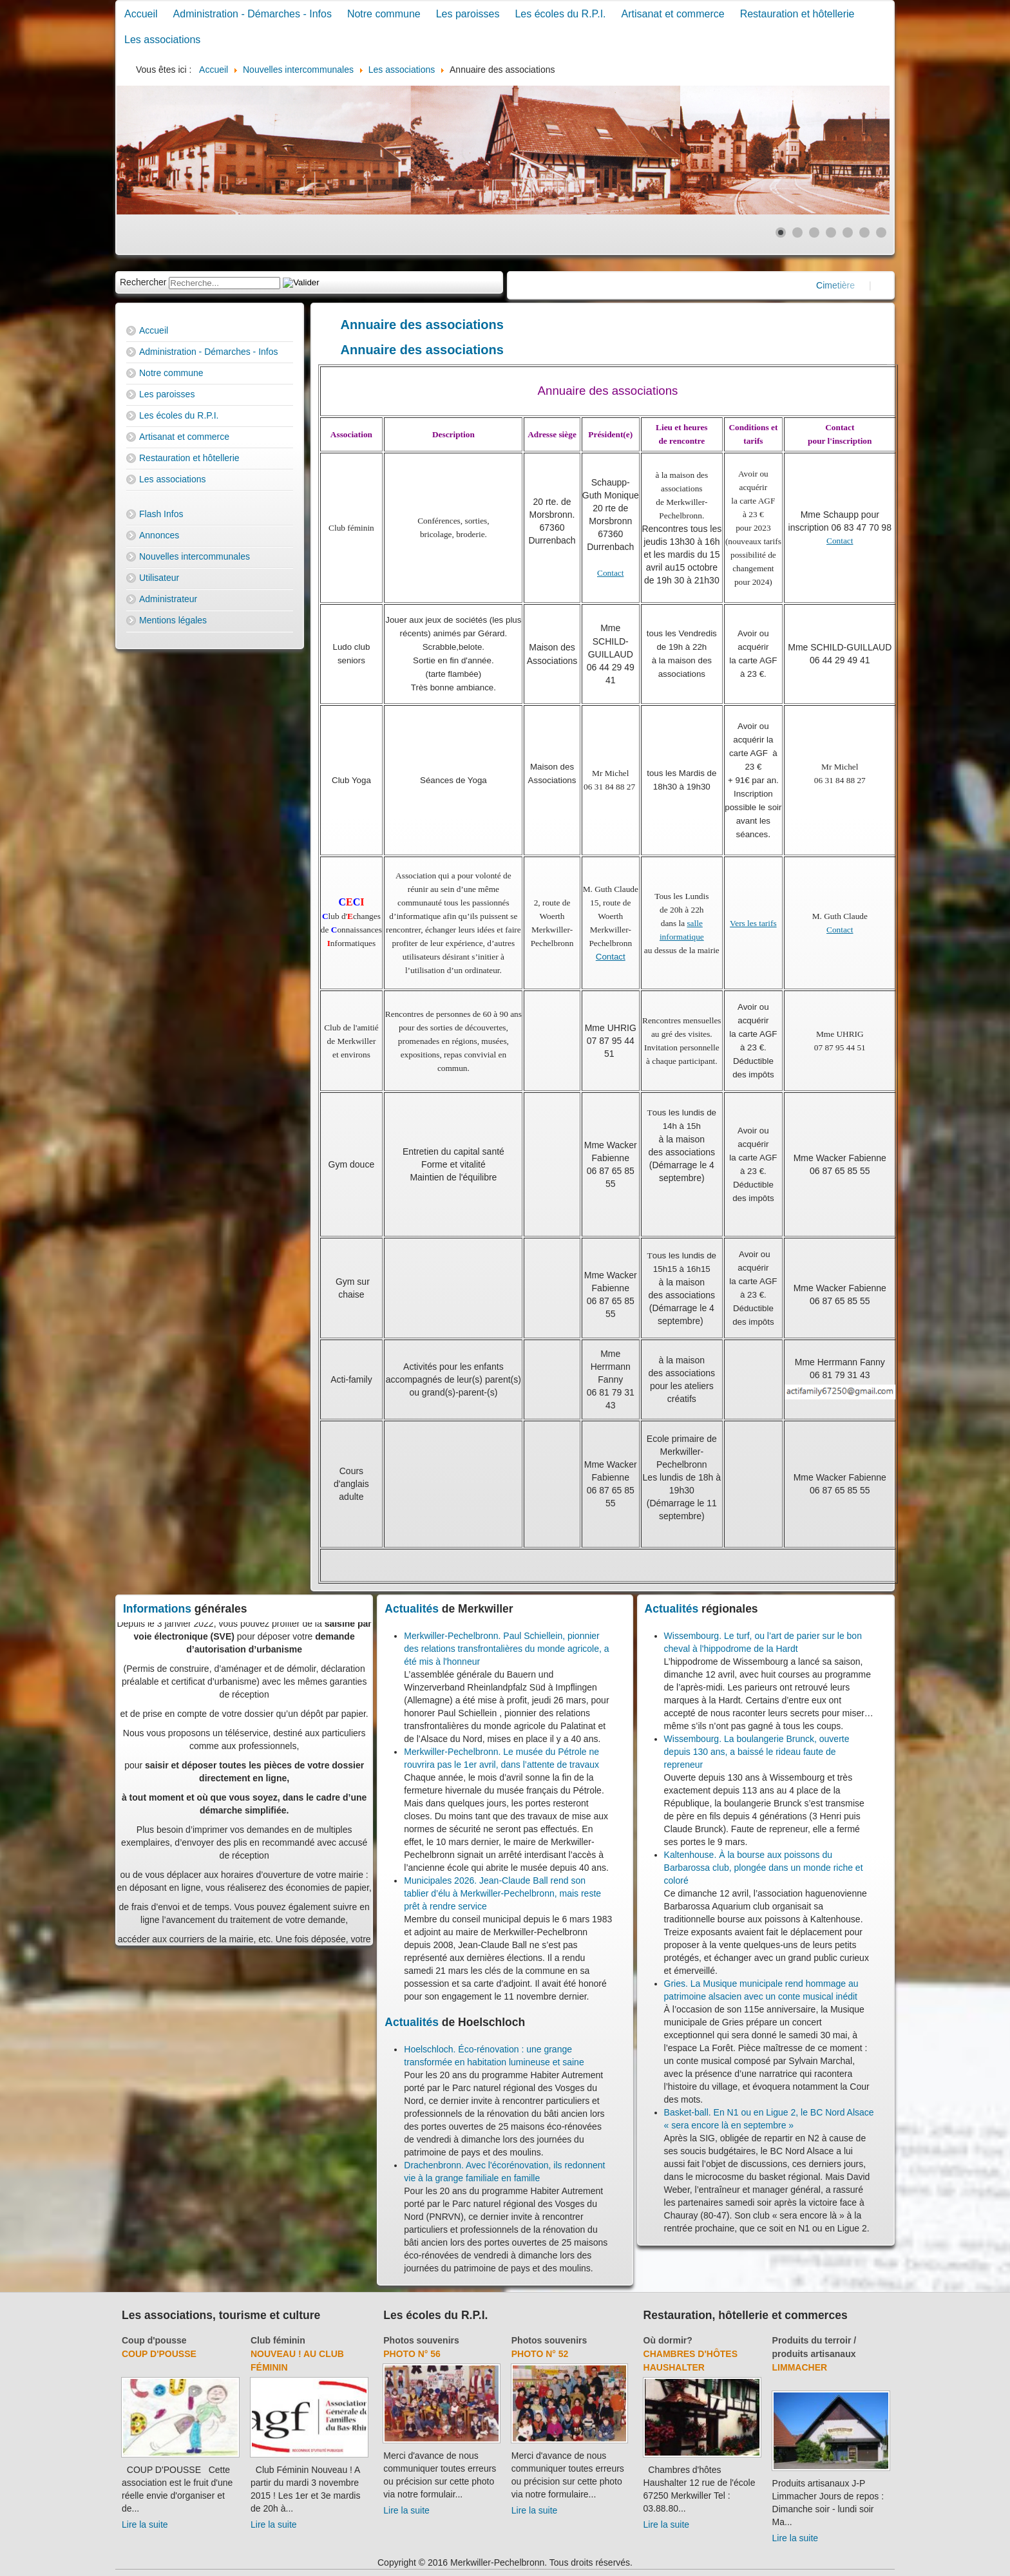 The image size is (1010, 2576). Describe the element at coordinates (797, 13) in the screenshot. I see `Restauration et hôtellerie` at that location.